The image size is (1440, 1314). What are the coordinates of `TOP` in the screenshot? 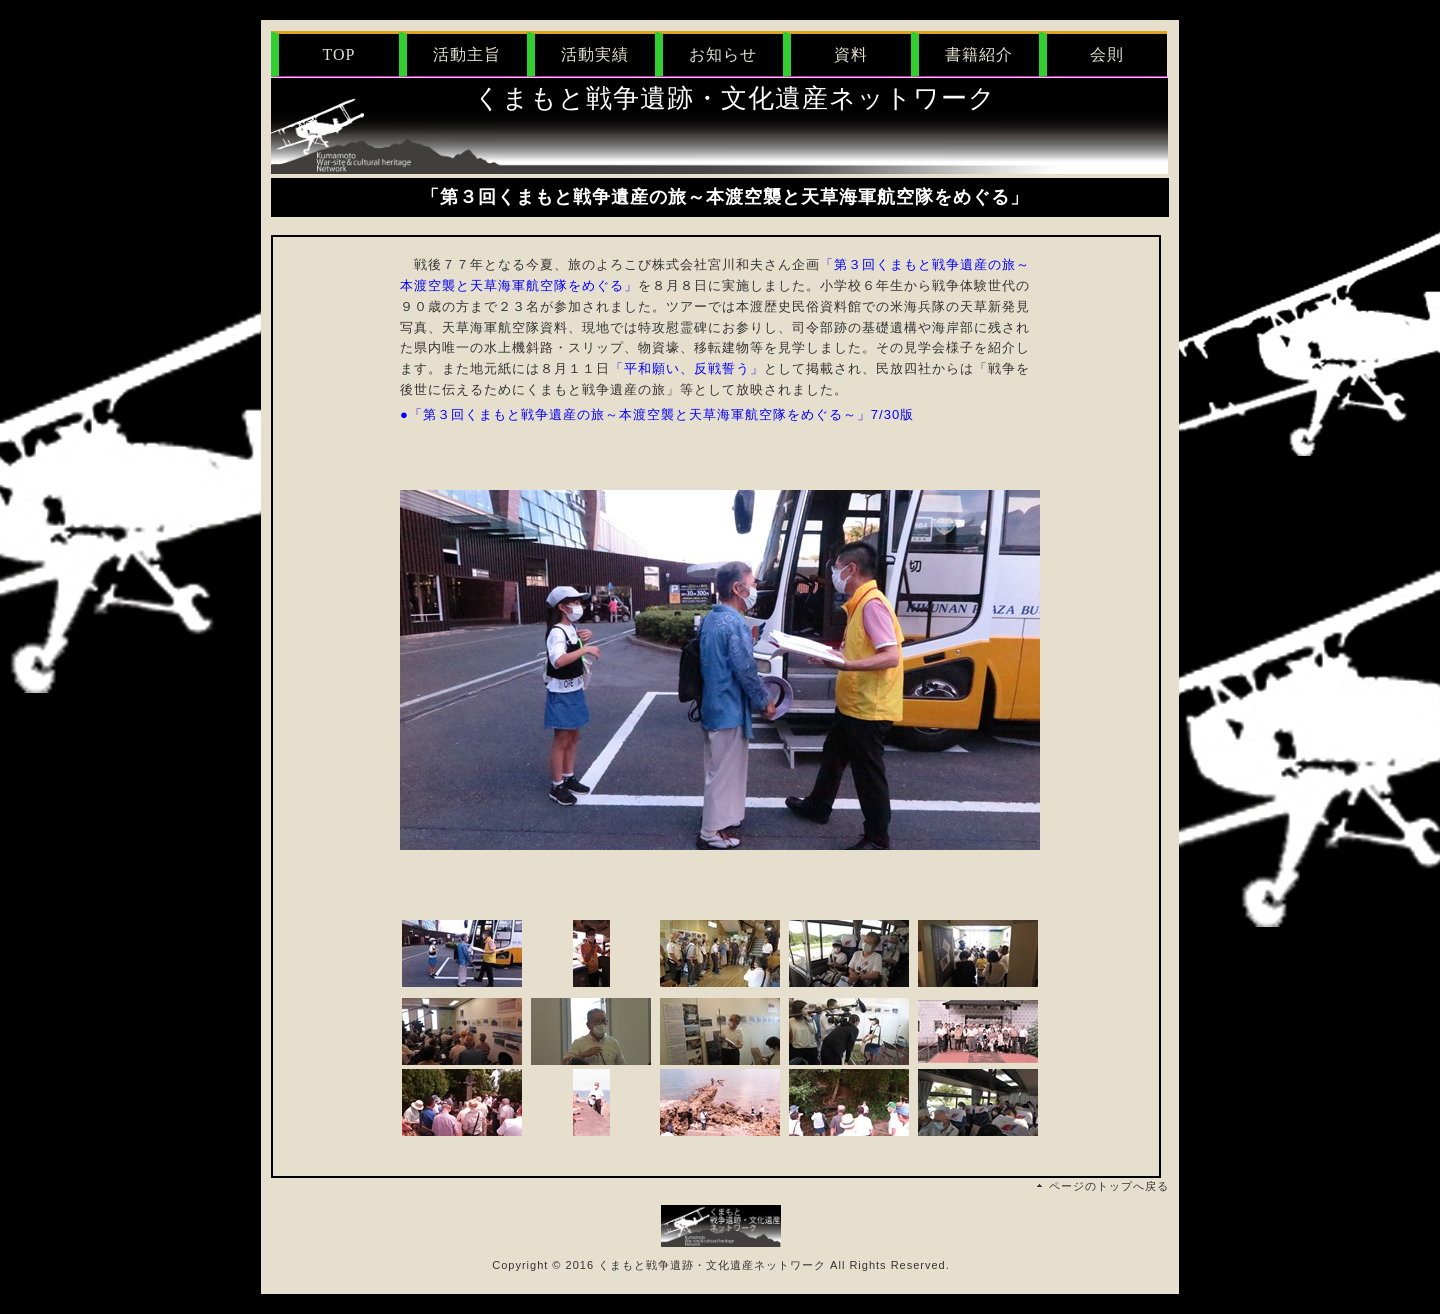 It's located at (339, 54).